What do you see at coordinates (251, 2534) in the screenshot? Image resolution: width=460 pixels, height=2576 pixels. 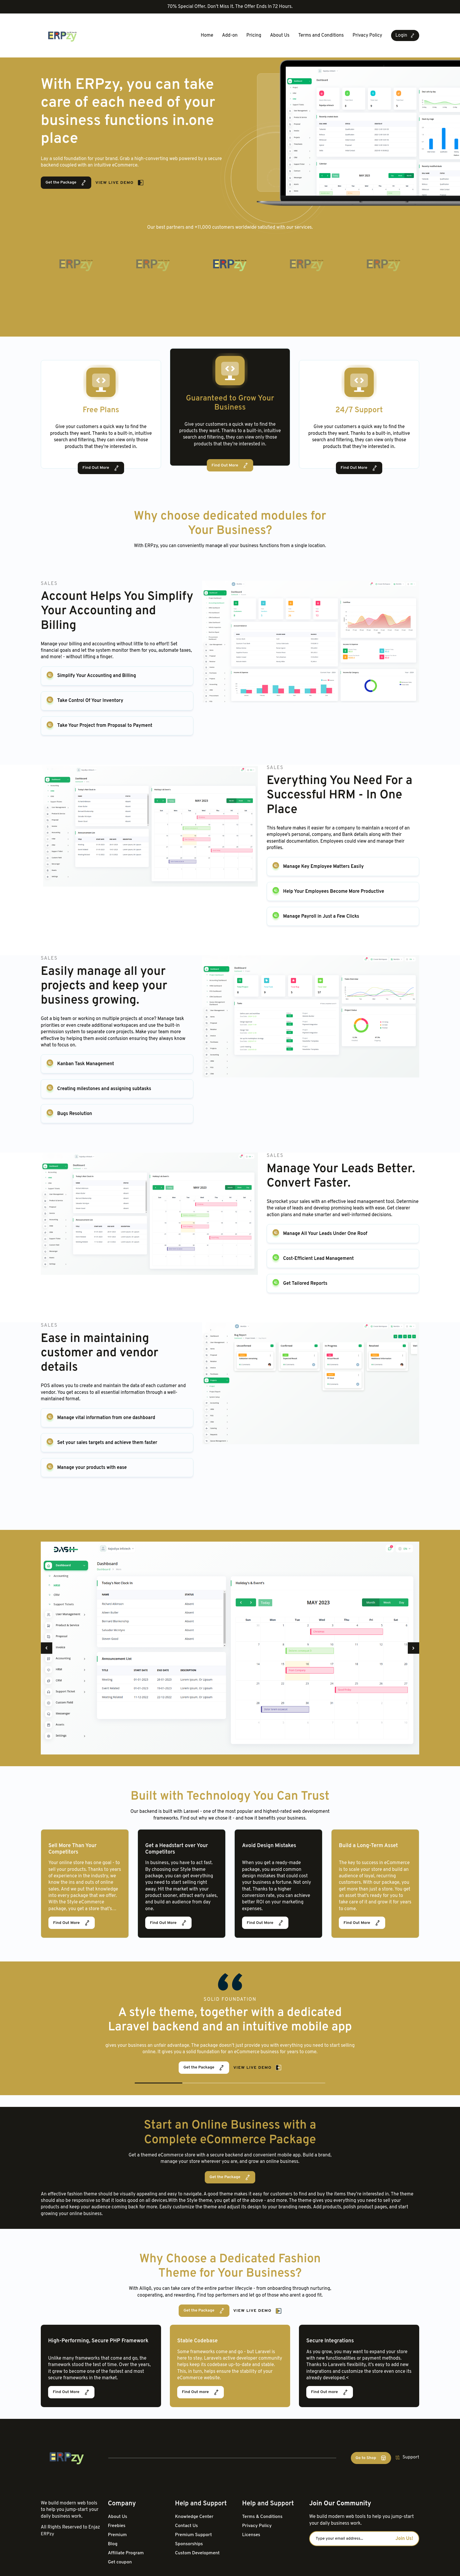 I see `Licenses` at bounding box center [251, 2534].